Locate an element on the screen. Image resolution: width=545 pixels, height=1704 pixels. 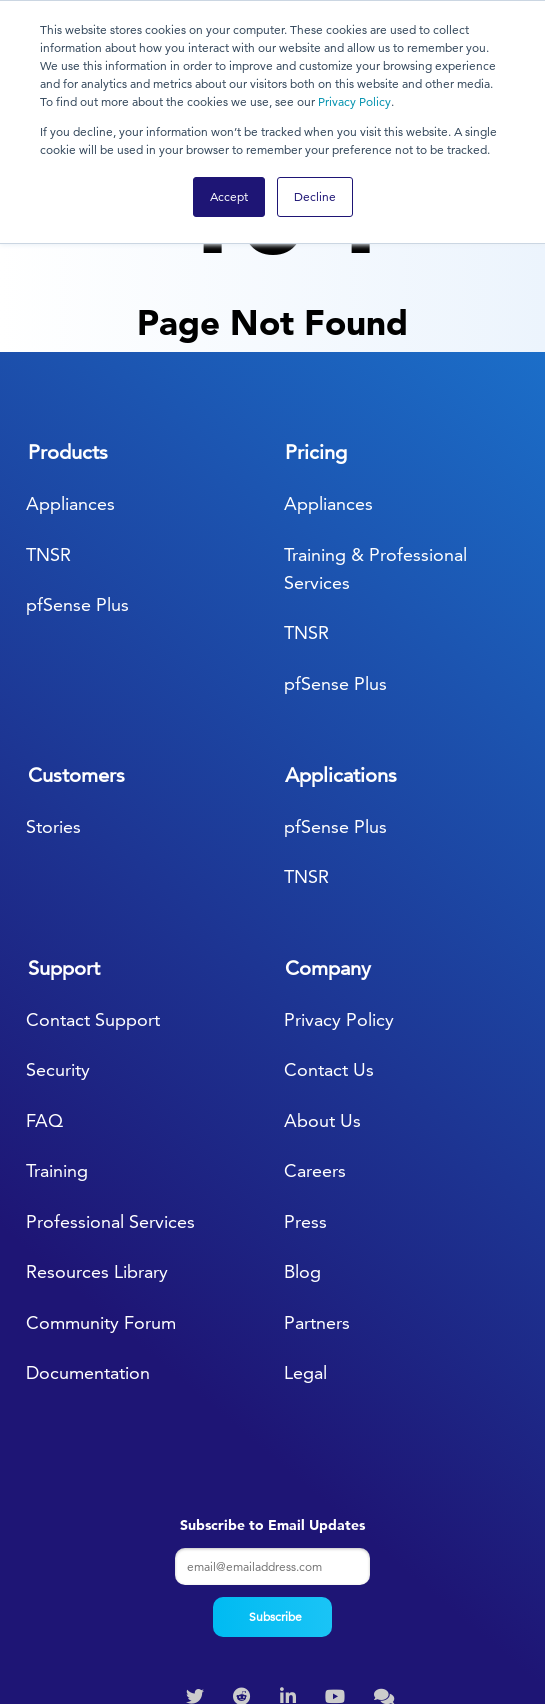
[menuitem] is located at coordinates (197, 1570).